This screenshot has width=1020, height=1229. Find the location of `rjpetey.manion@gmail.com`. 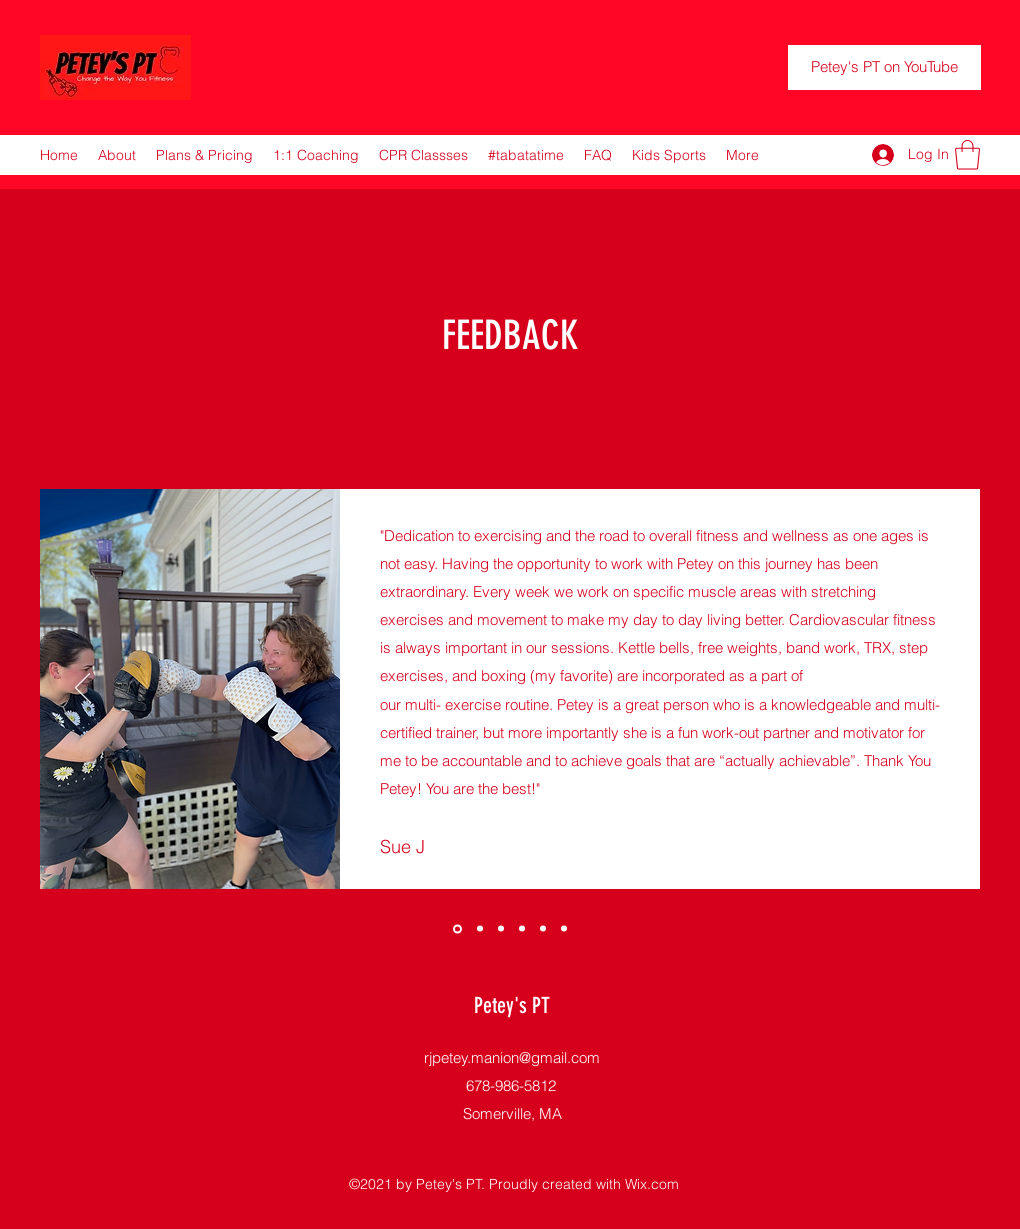

rjpetey.manion@gmail.com is located at coordinates (512, 1057).